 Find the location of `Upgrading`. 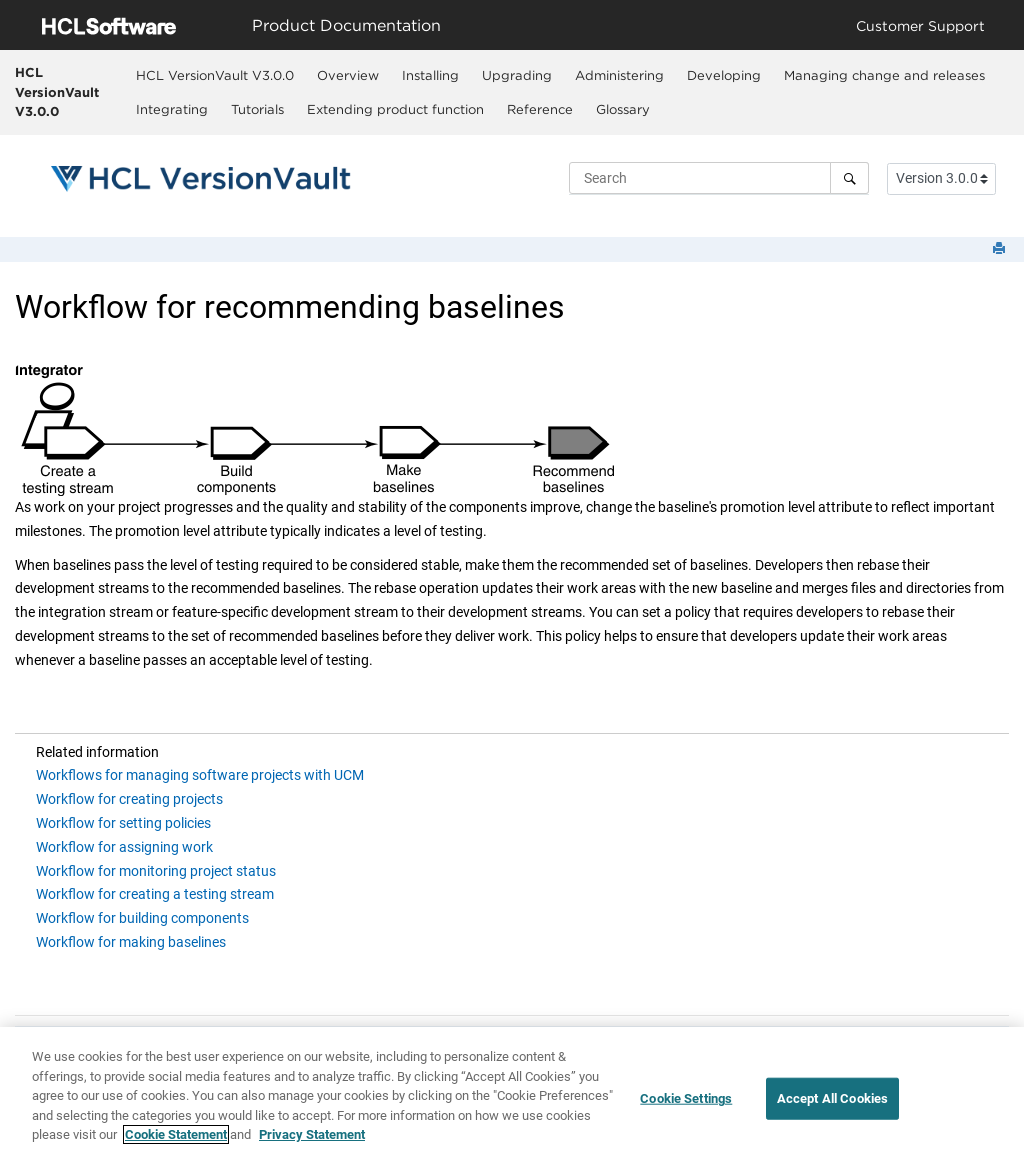

Upgrading is located at coordinates (517, 75).